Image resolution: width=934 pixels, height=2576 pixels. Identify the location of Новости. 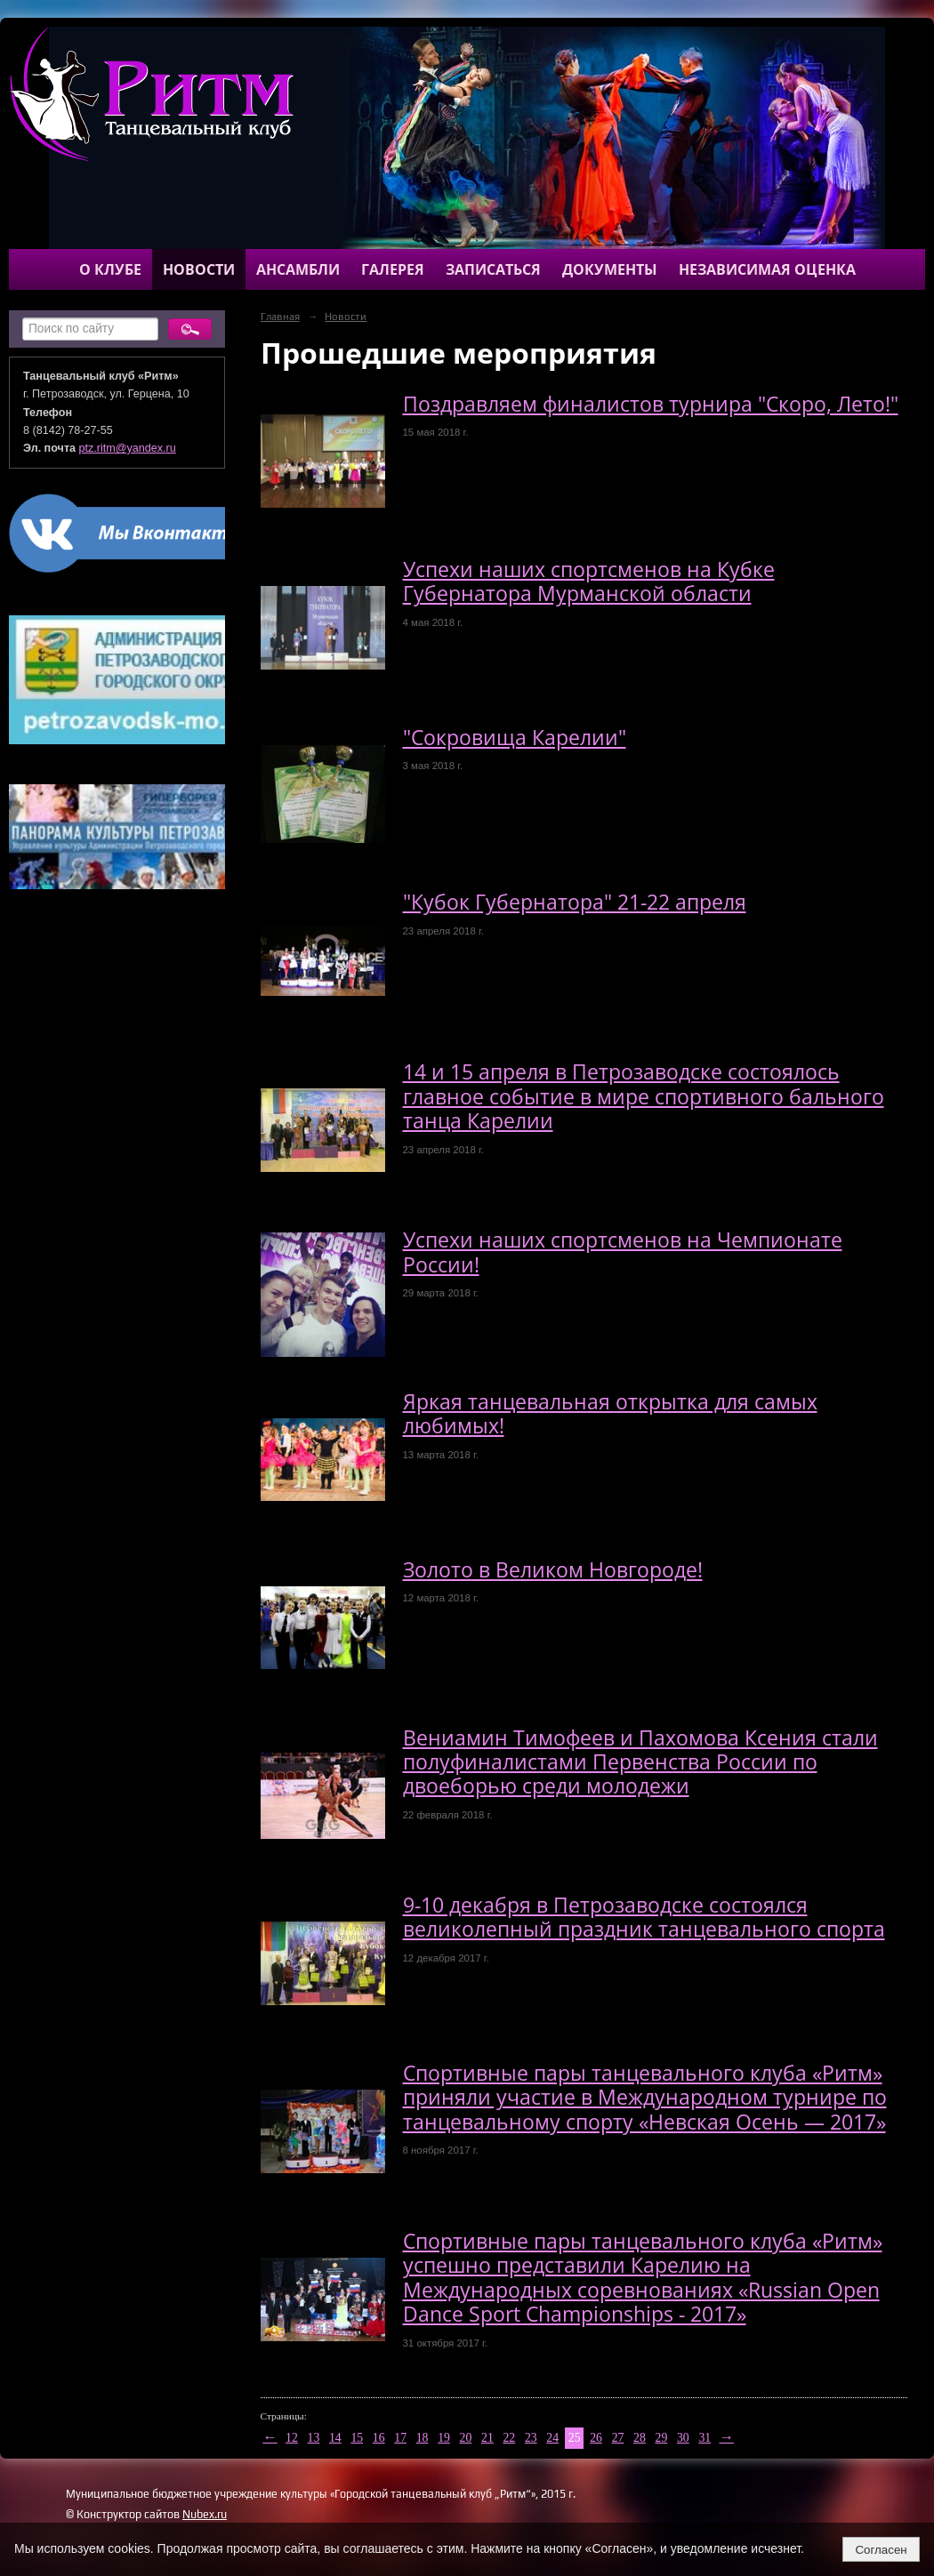
(199, 269).